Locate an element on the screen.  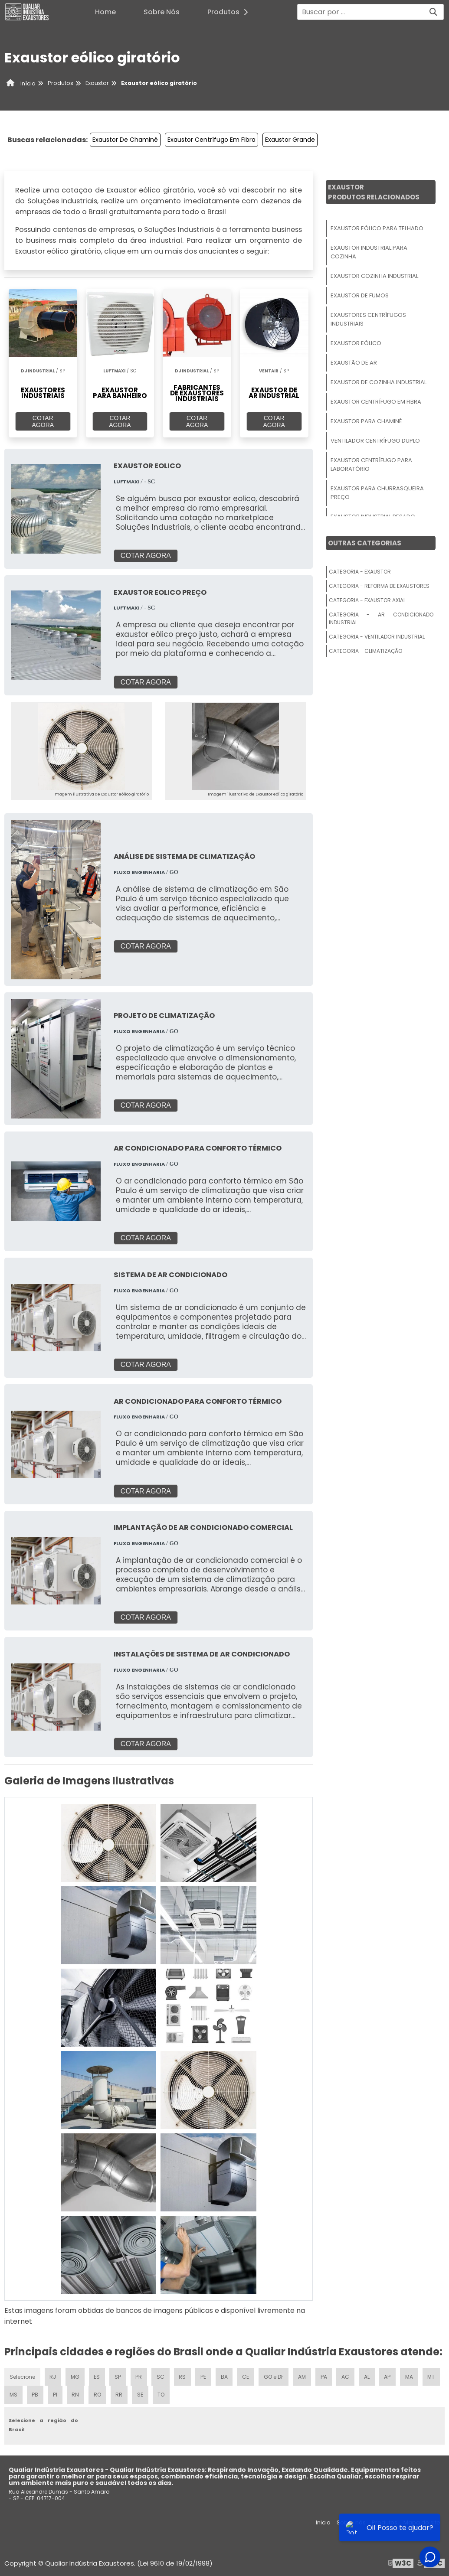
Produtos is located at coordinates (230, 12).